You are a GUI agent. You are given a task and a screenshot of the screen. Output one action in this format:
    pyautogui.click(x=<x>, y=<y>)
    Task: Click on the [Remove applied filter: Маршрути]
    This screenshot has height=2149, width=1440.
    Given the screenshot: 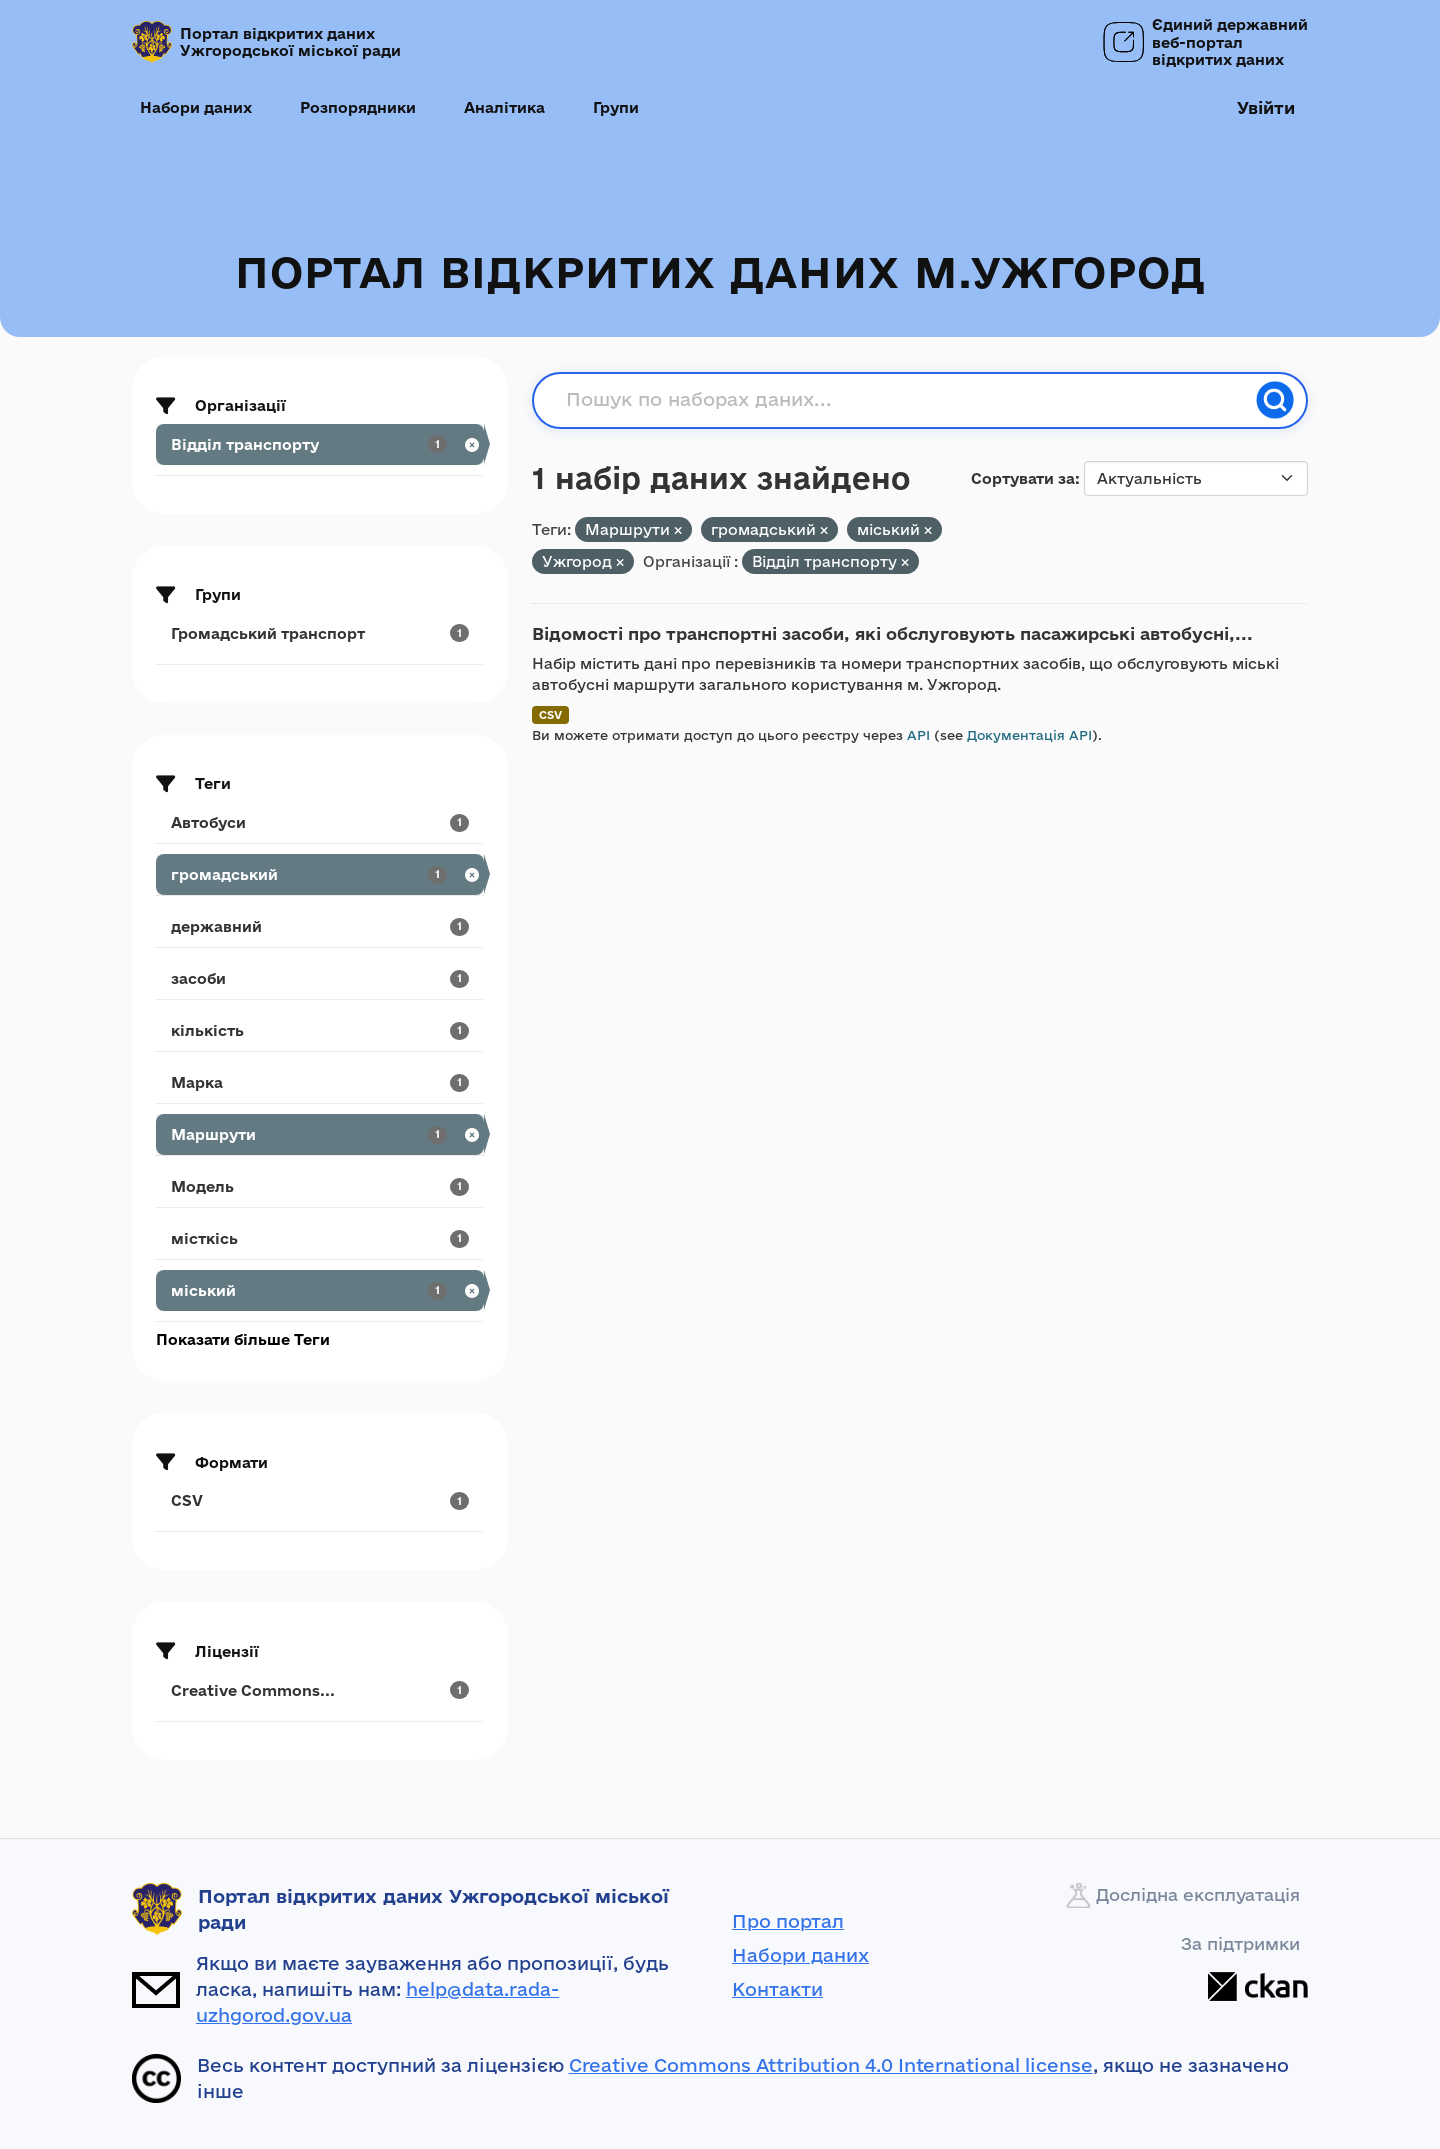 What is the action you would take?
    pyautogui.click(x=678, y=530)
    